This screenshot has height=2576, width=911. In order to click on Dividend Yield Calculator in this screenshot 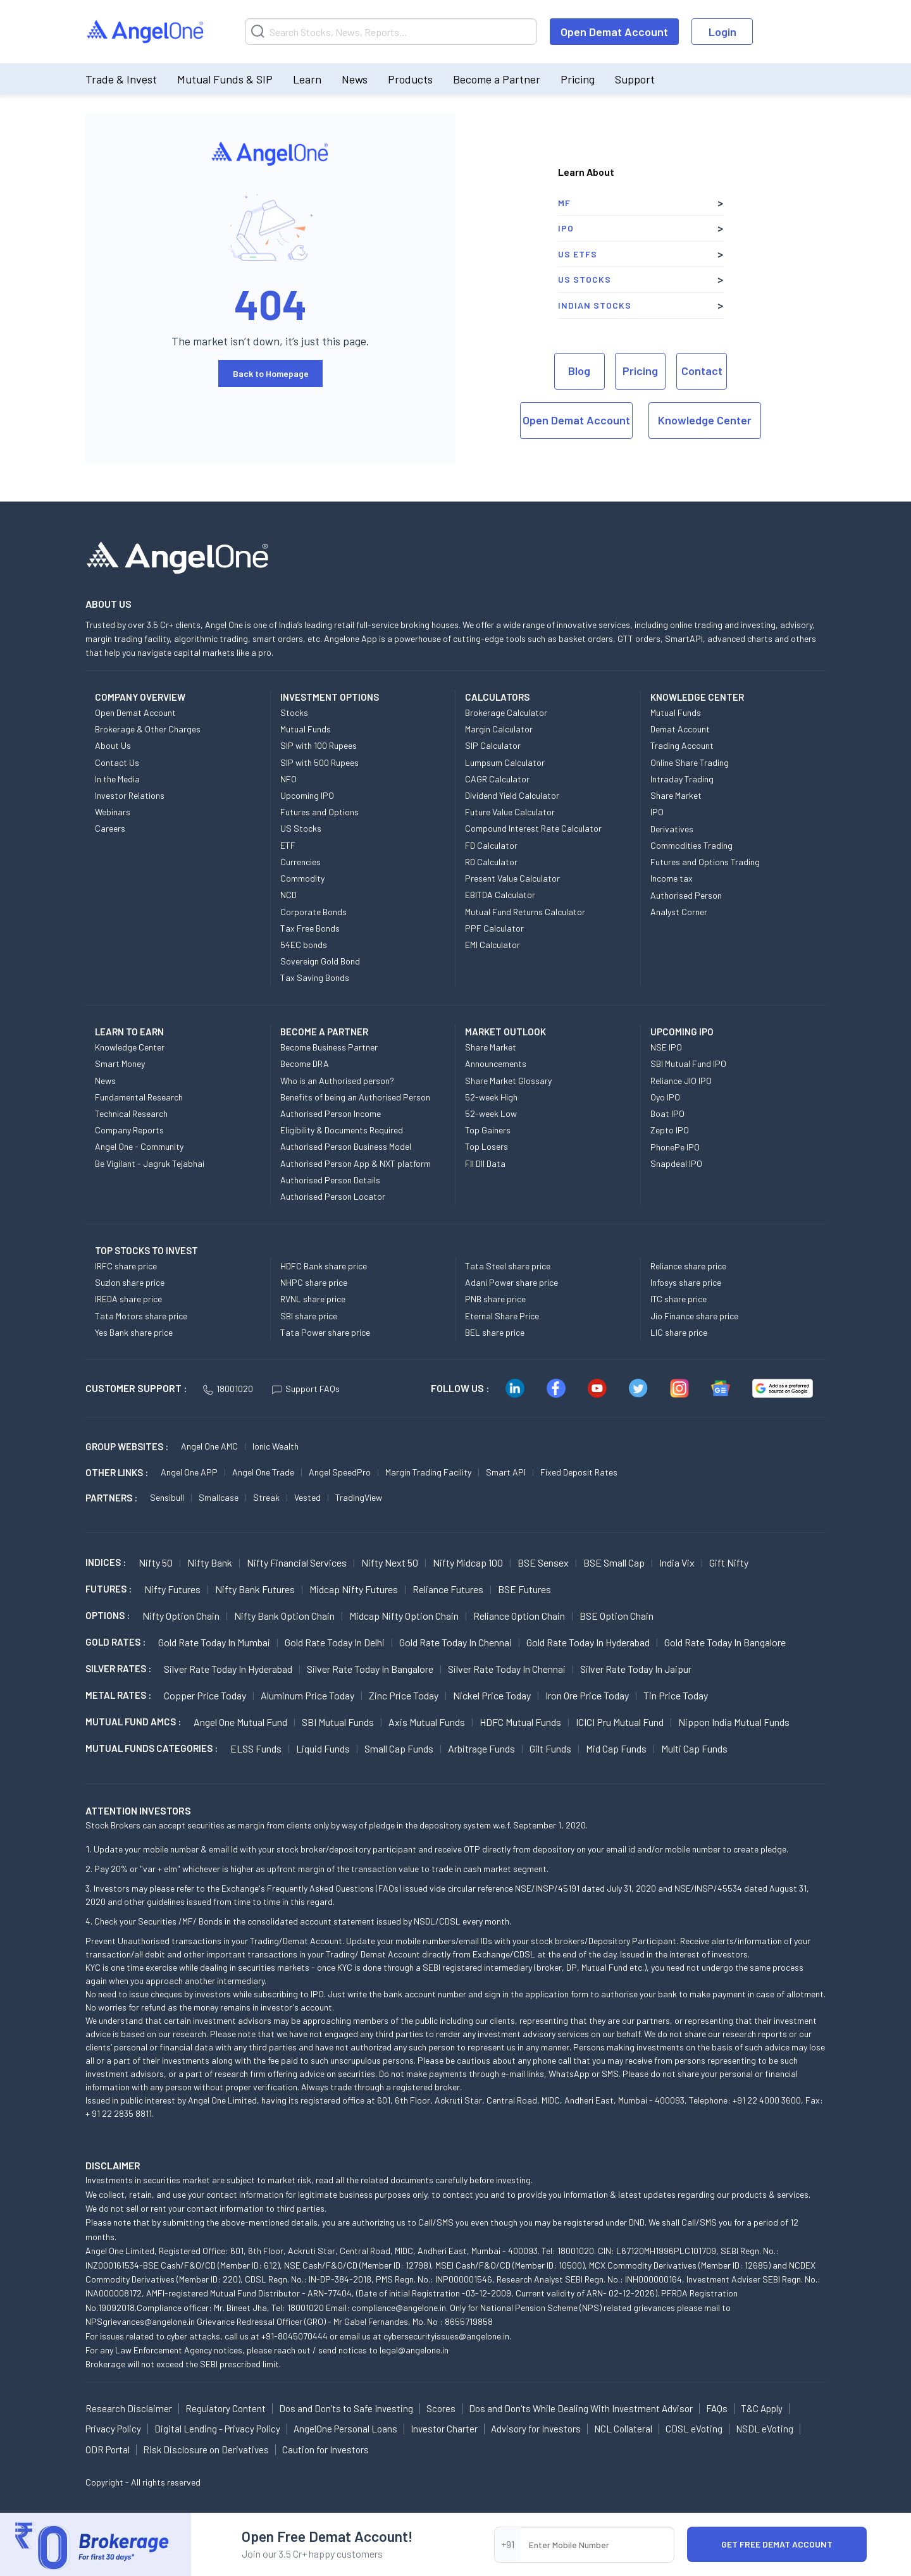, I will do `click(512, 795)`.